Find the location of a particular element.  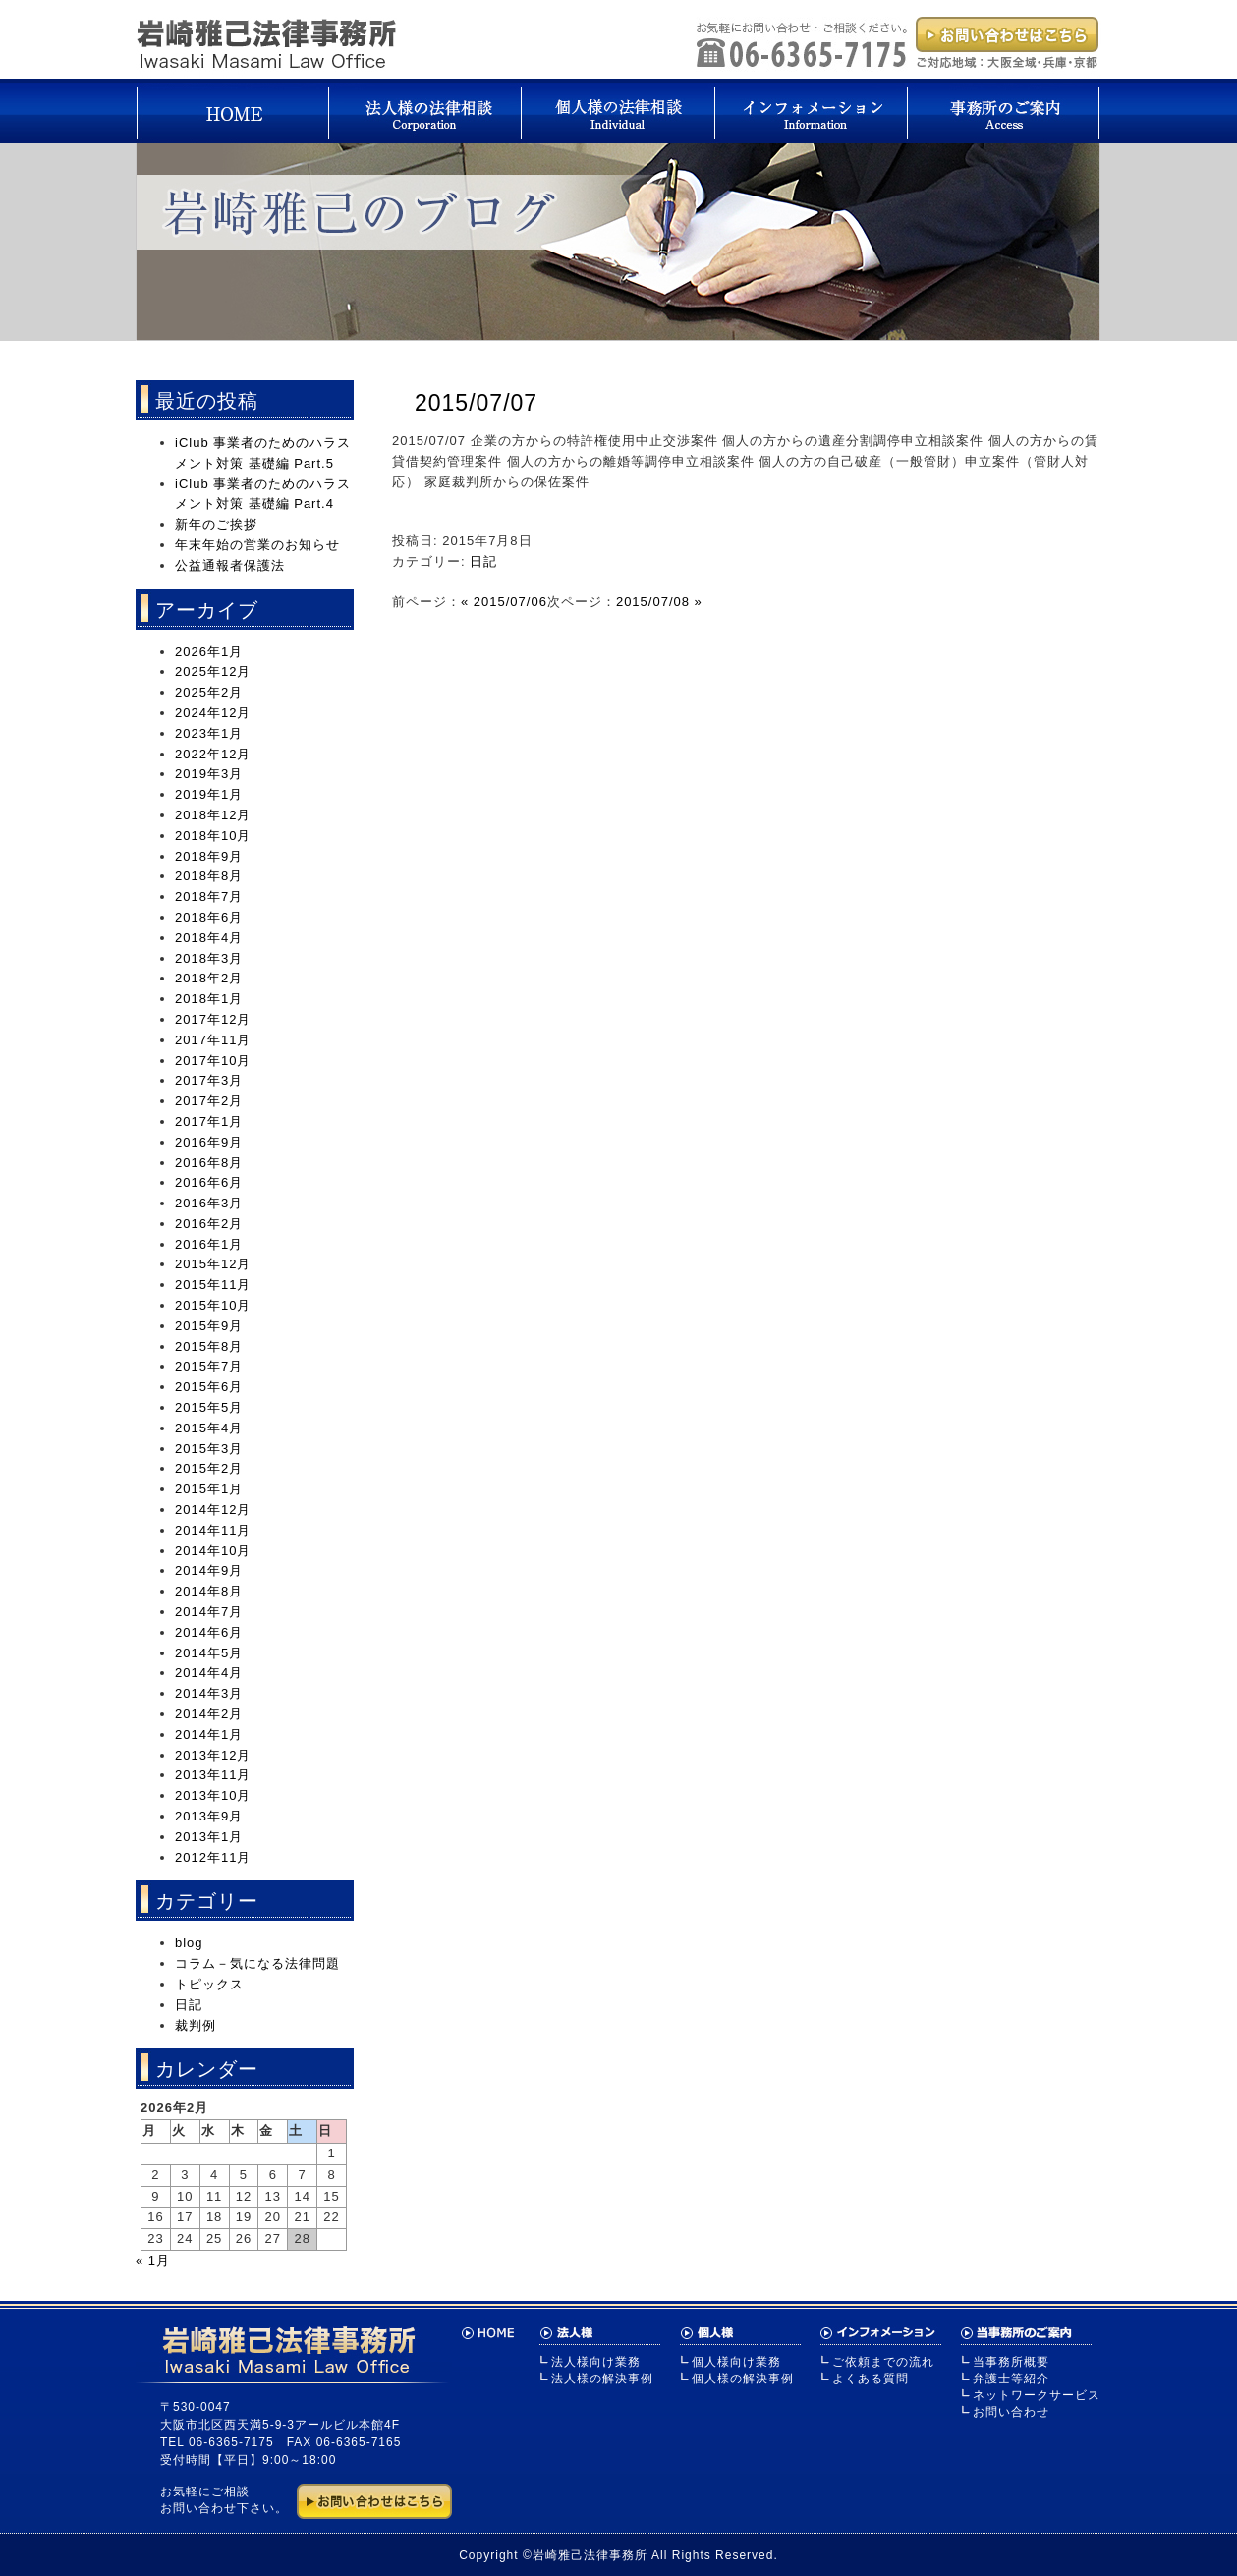

トピックス is located at coordinates (209, 1984).